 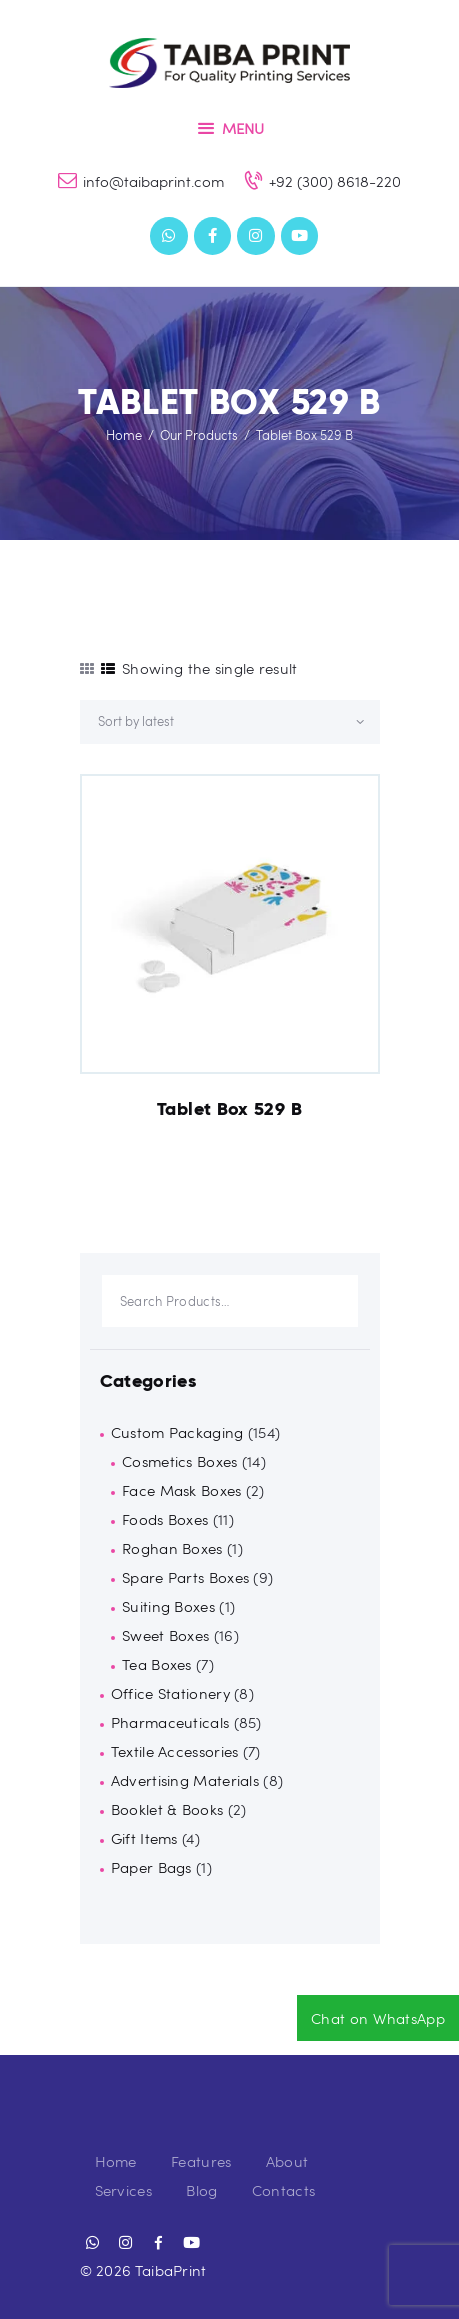 I want to click on TaibaPrint, so click(x=171, y=2270).